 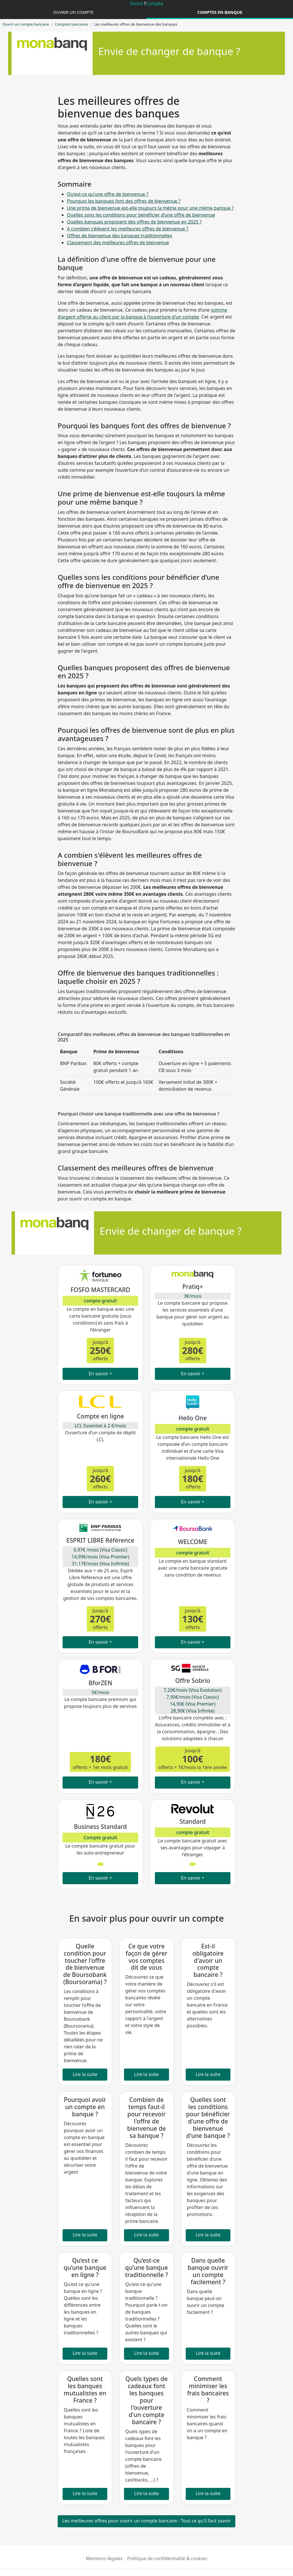 What do you see at coordinates (150, 208) in the screenshot?
I see `Une prime de bienvenue est-elle toujours la même pour une même banque ?` at bounding box center [150, 208].